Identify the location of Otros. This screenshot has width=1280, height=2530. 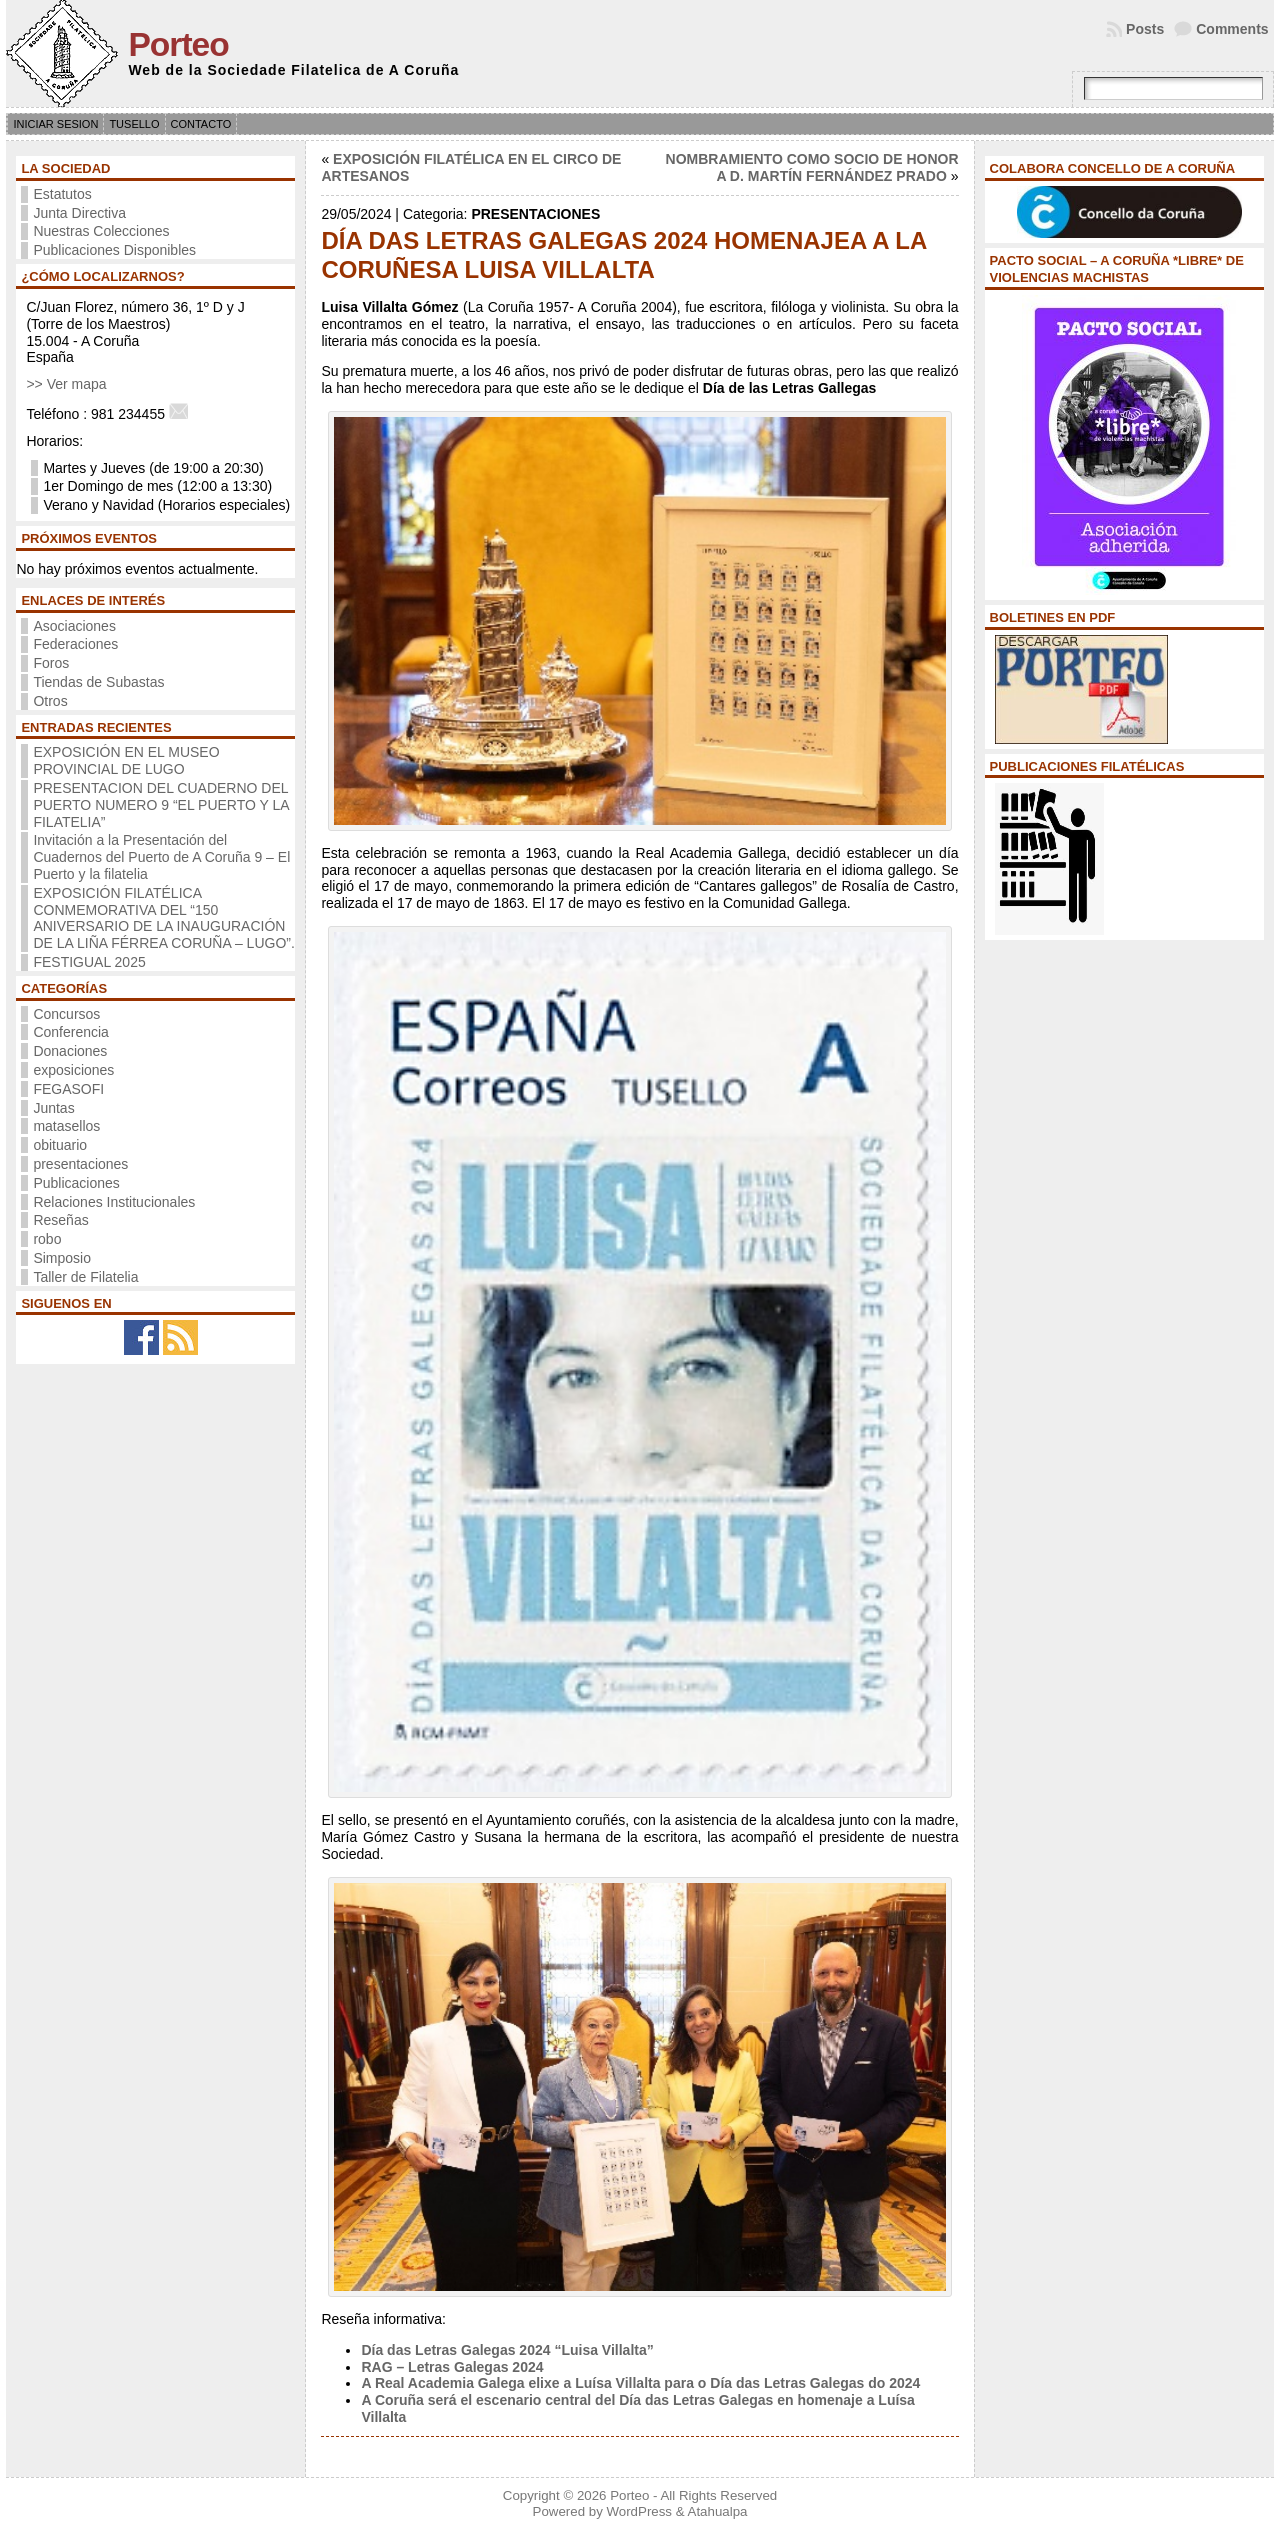
(50, 701).